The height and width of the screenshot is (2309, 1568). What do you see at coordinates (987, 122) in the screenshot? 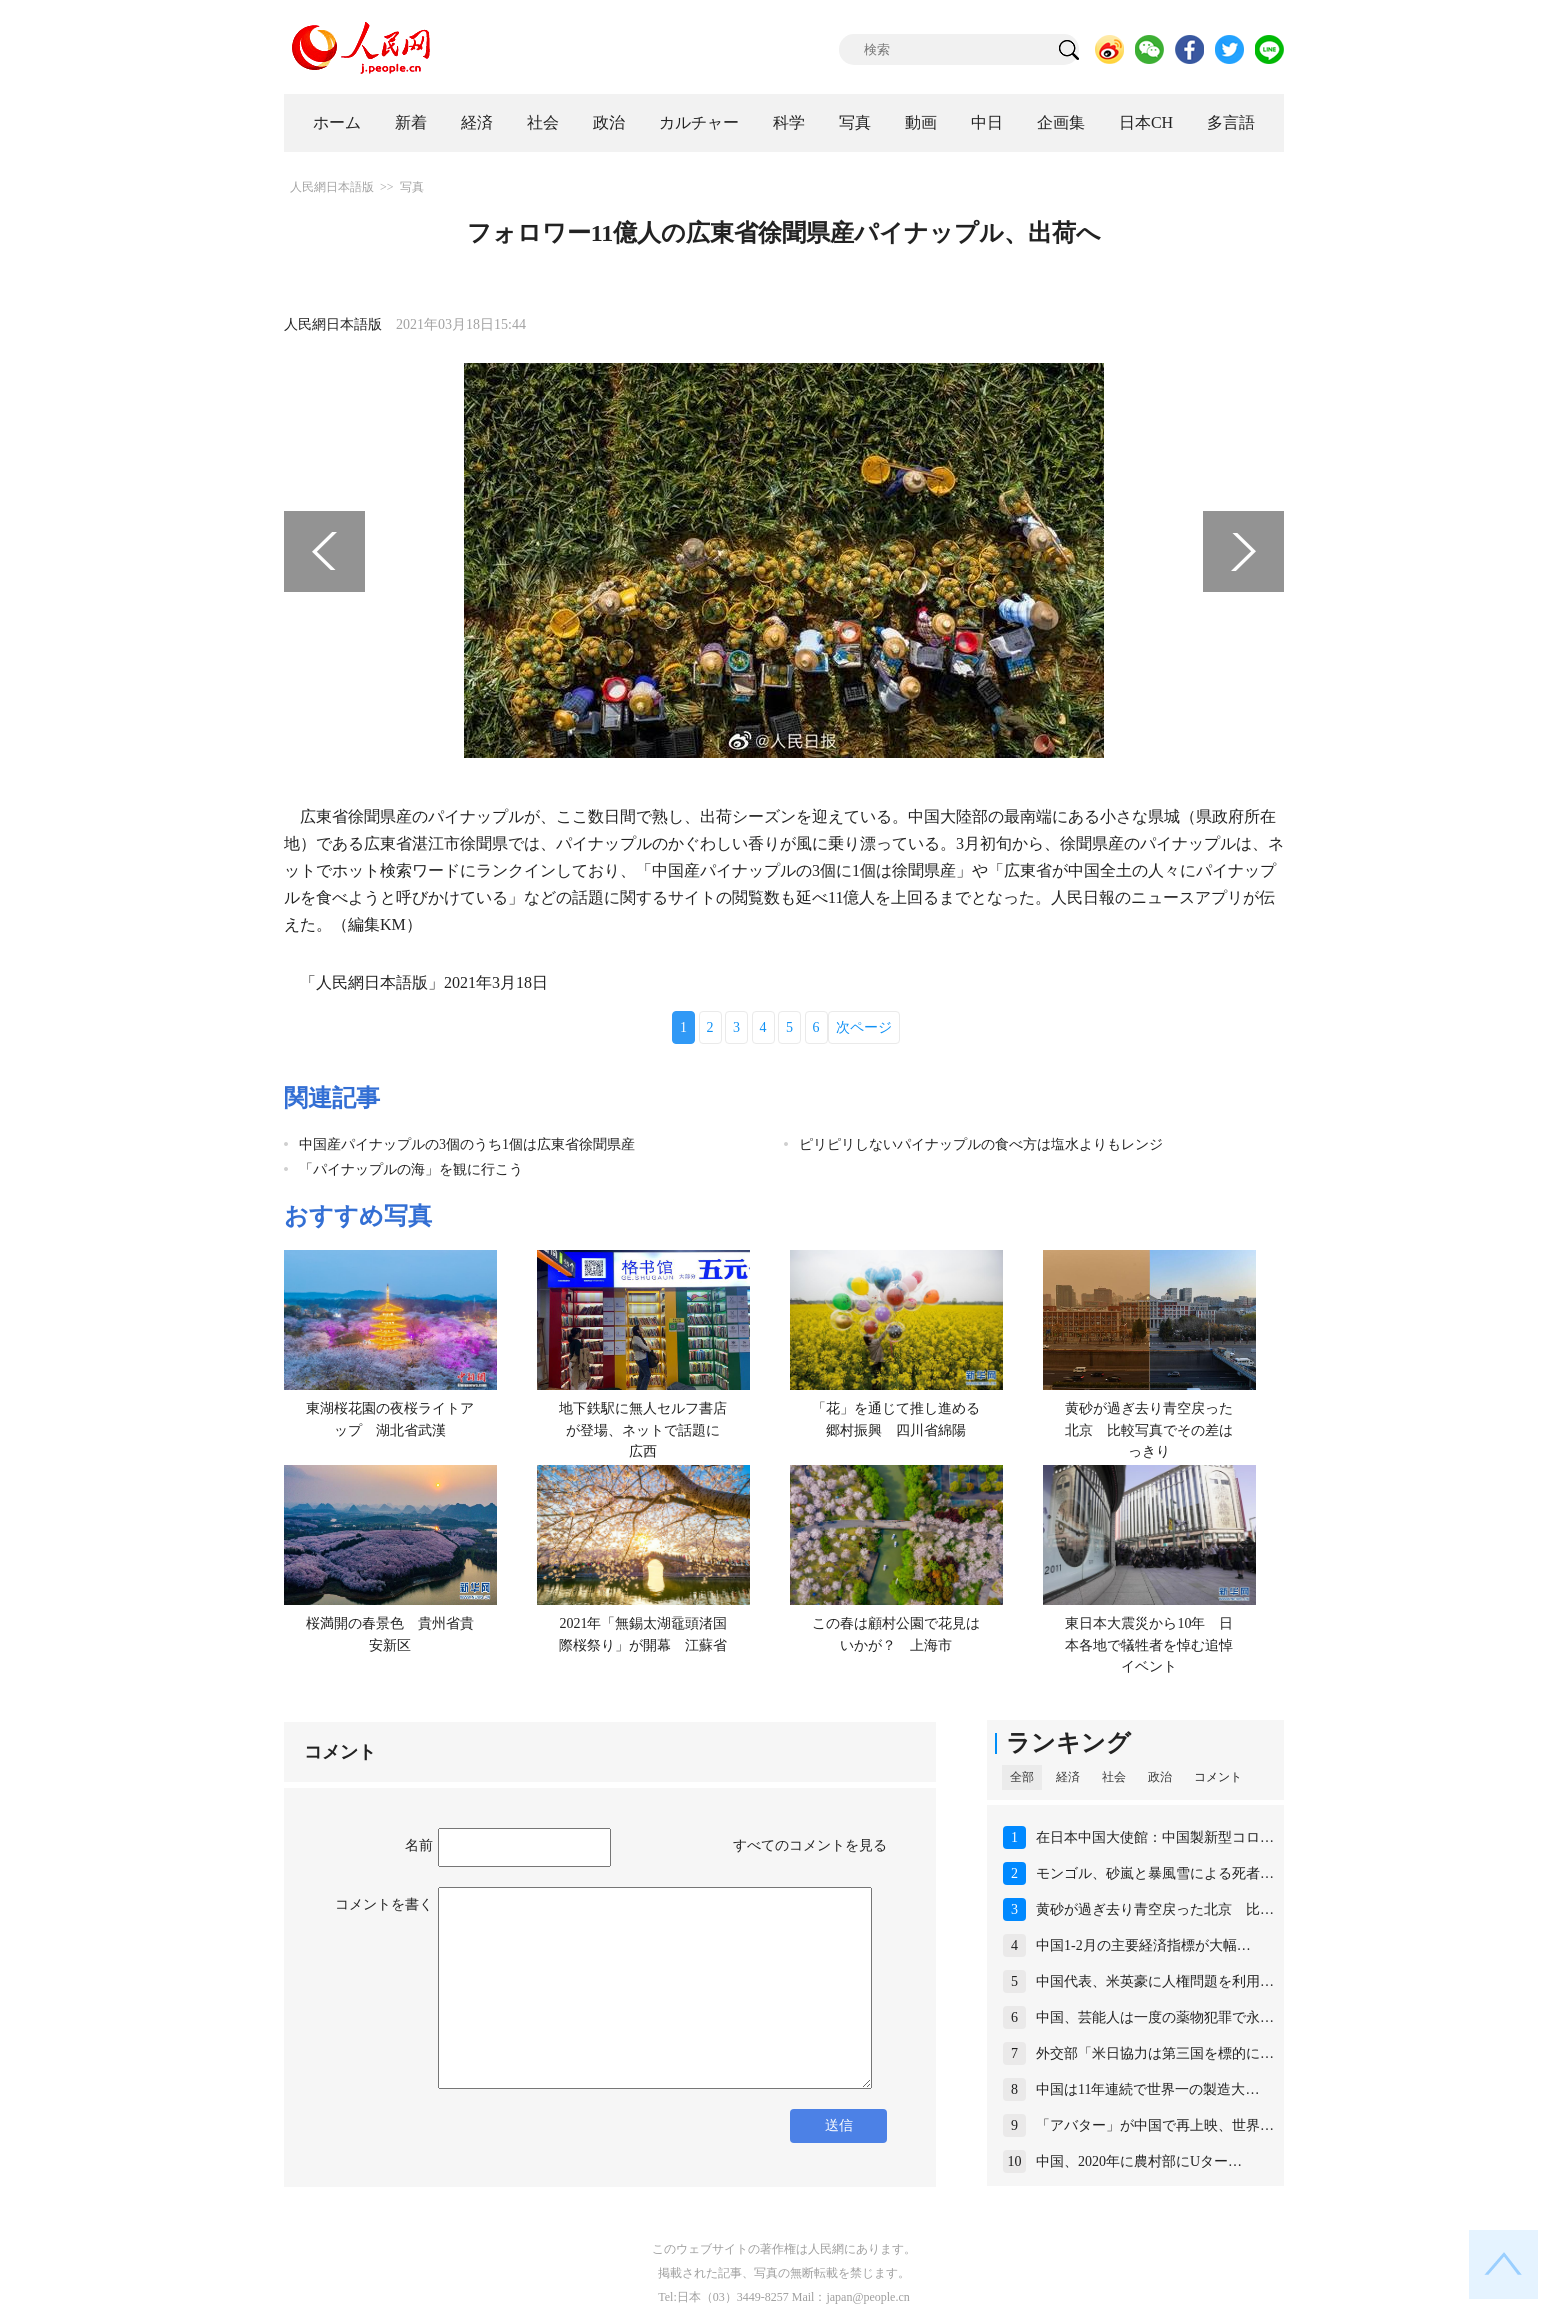
I see `中日` at bounding box center [987, 122].